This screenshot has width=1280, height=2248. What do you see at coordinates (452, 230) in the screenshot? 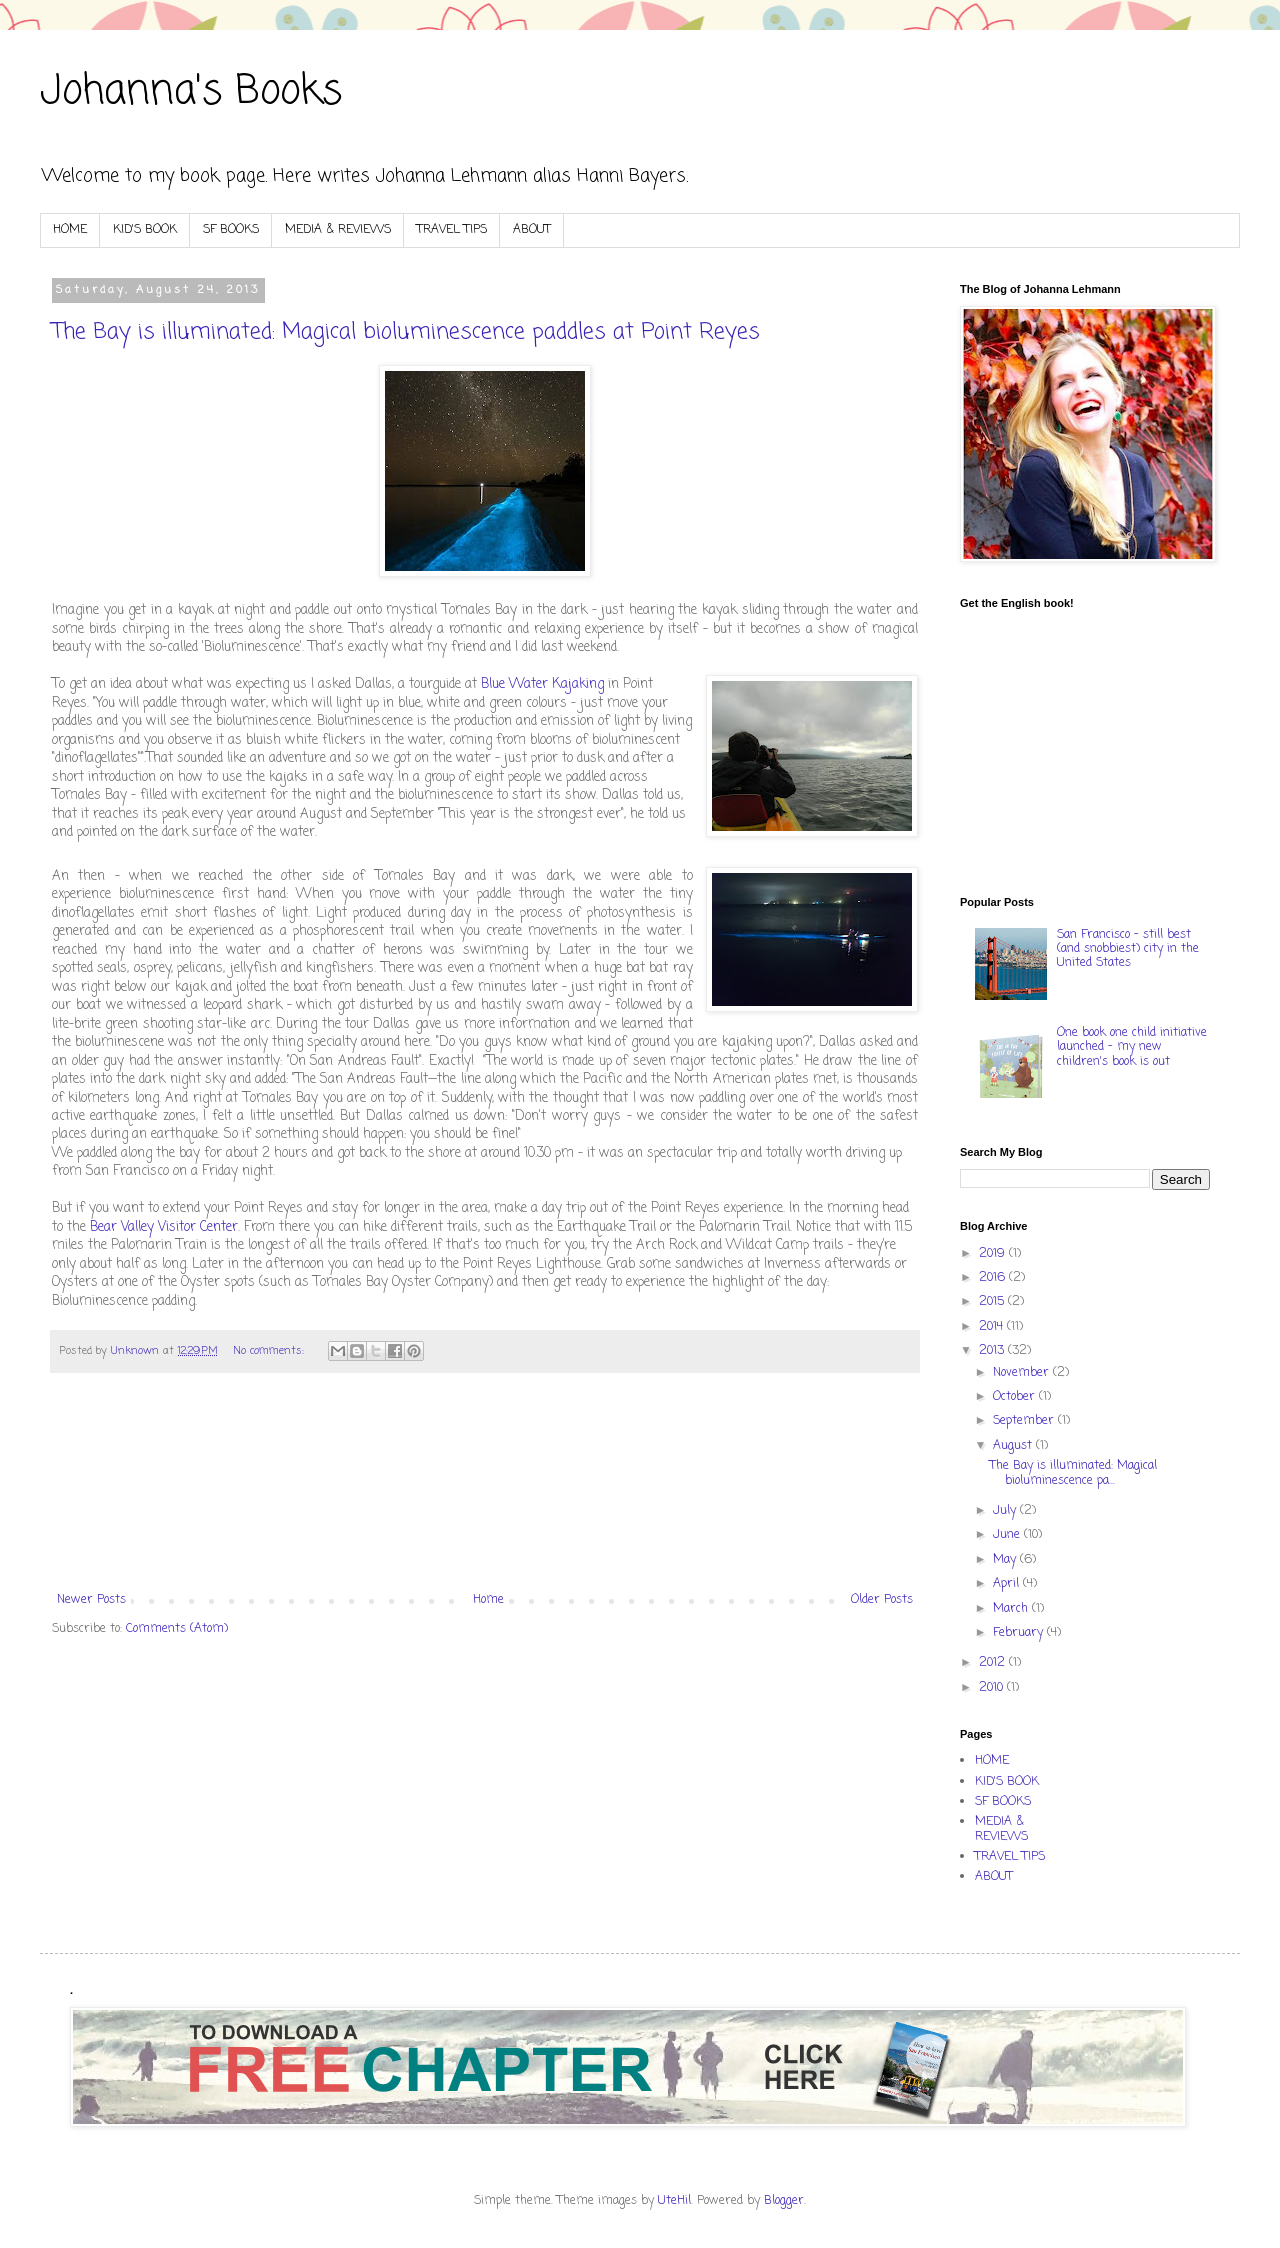
I see `TRAVEL TIPS` at bounding box center [452, 230].